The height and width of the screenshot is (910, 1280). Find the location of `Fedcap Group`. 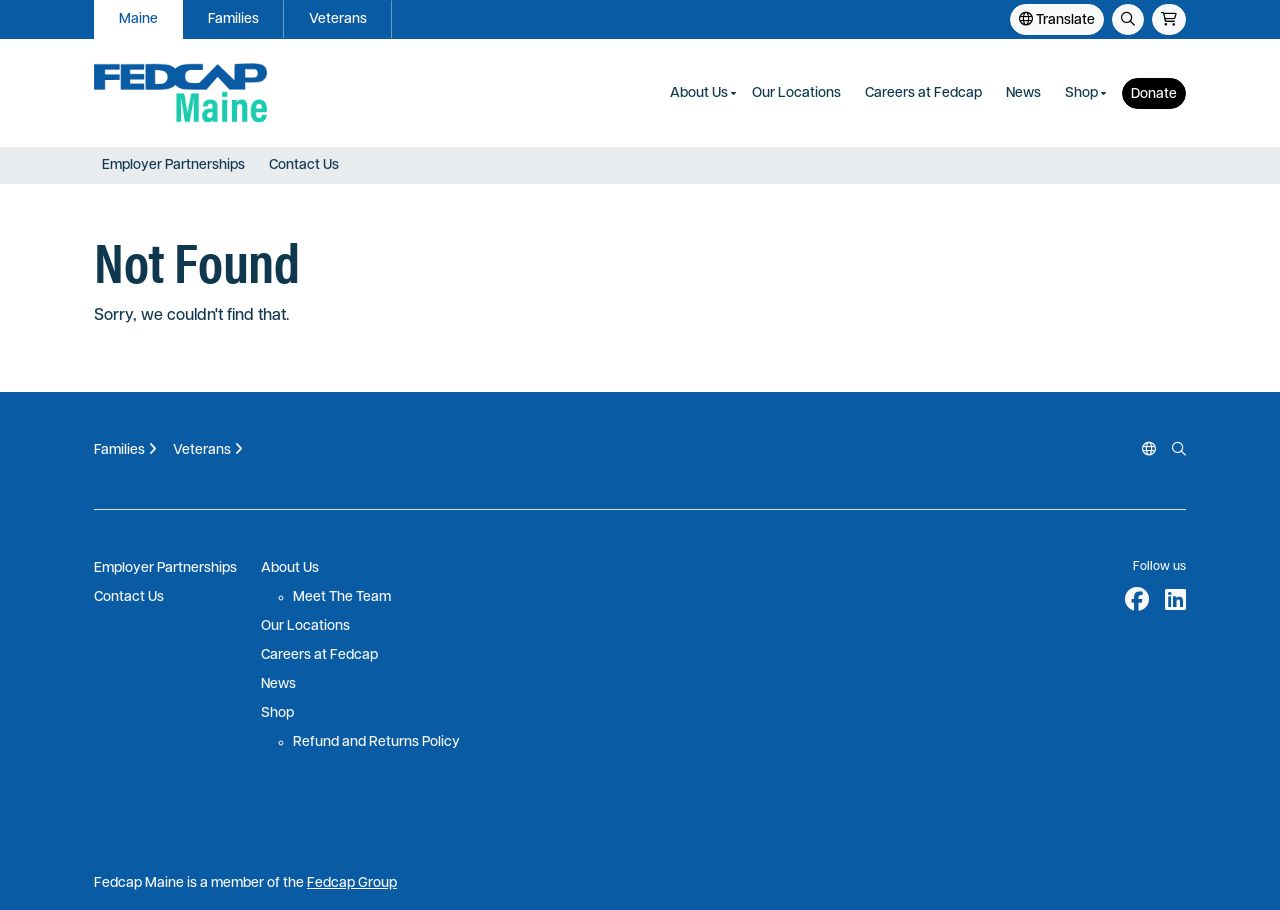

Fedcap Group is located at coordinates (352, 883).